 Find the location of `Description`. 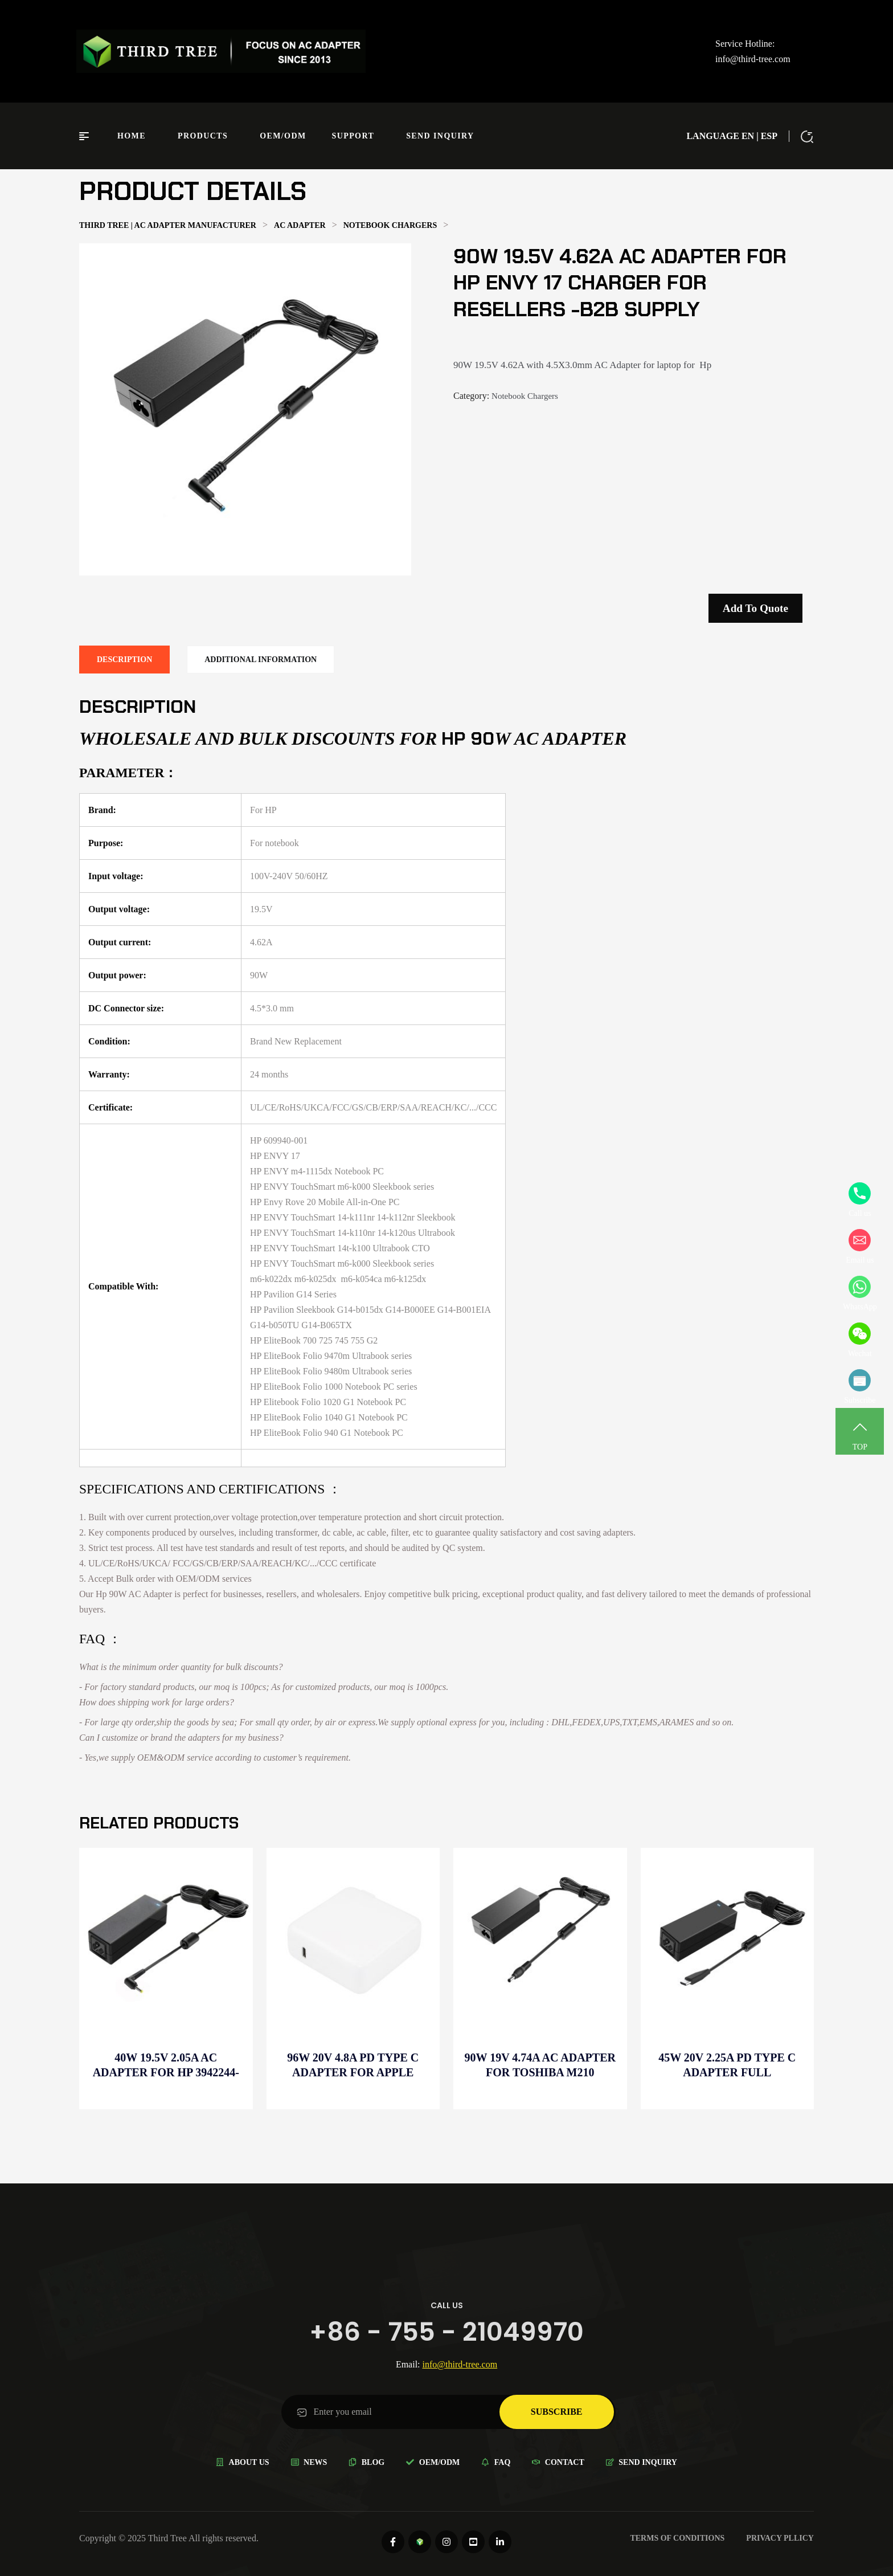

Description is located at coordinates (124, 659).